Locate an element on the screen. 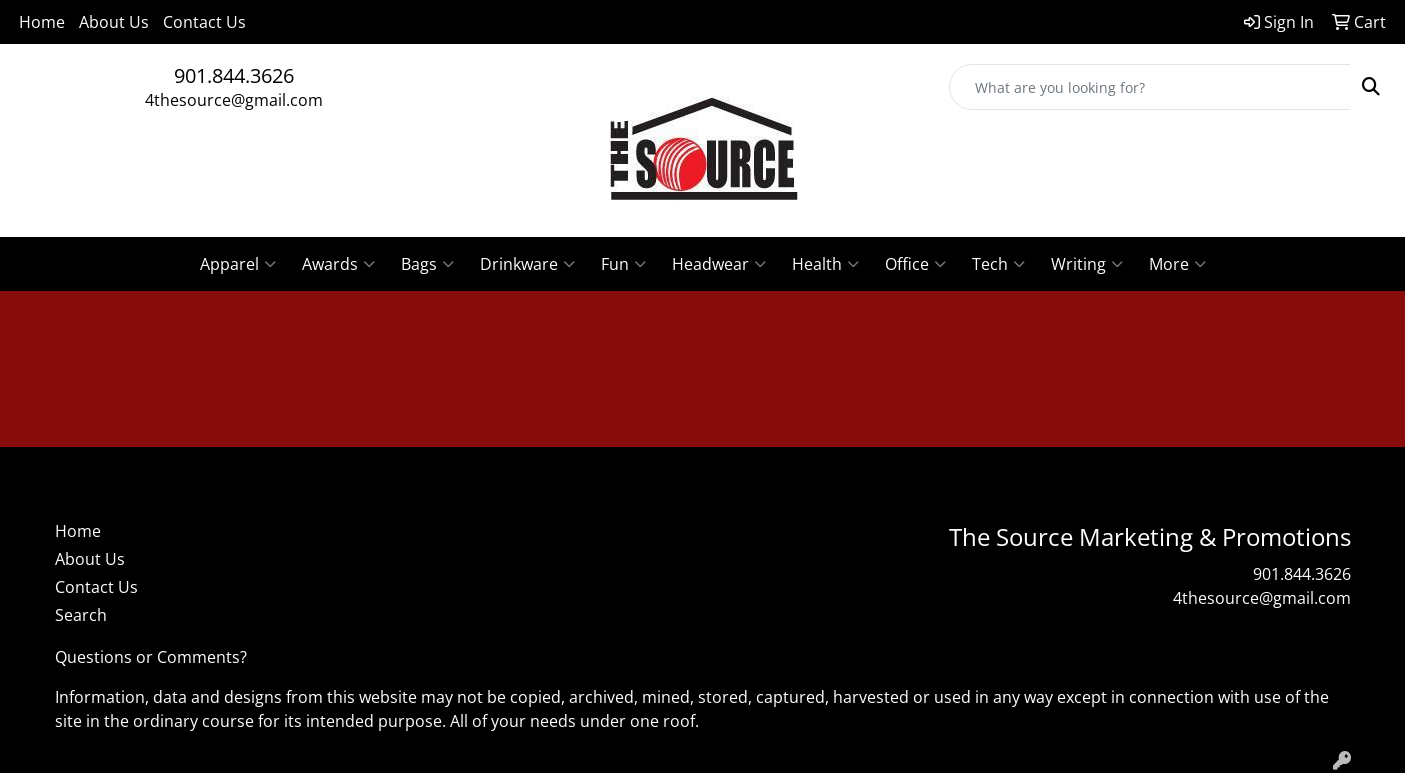 This screenshot has height=773, width=1405. Search is located at coordinates (81, 615).